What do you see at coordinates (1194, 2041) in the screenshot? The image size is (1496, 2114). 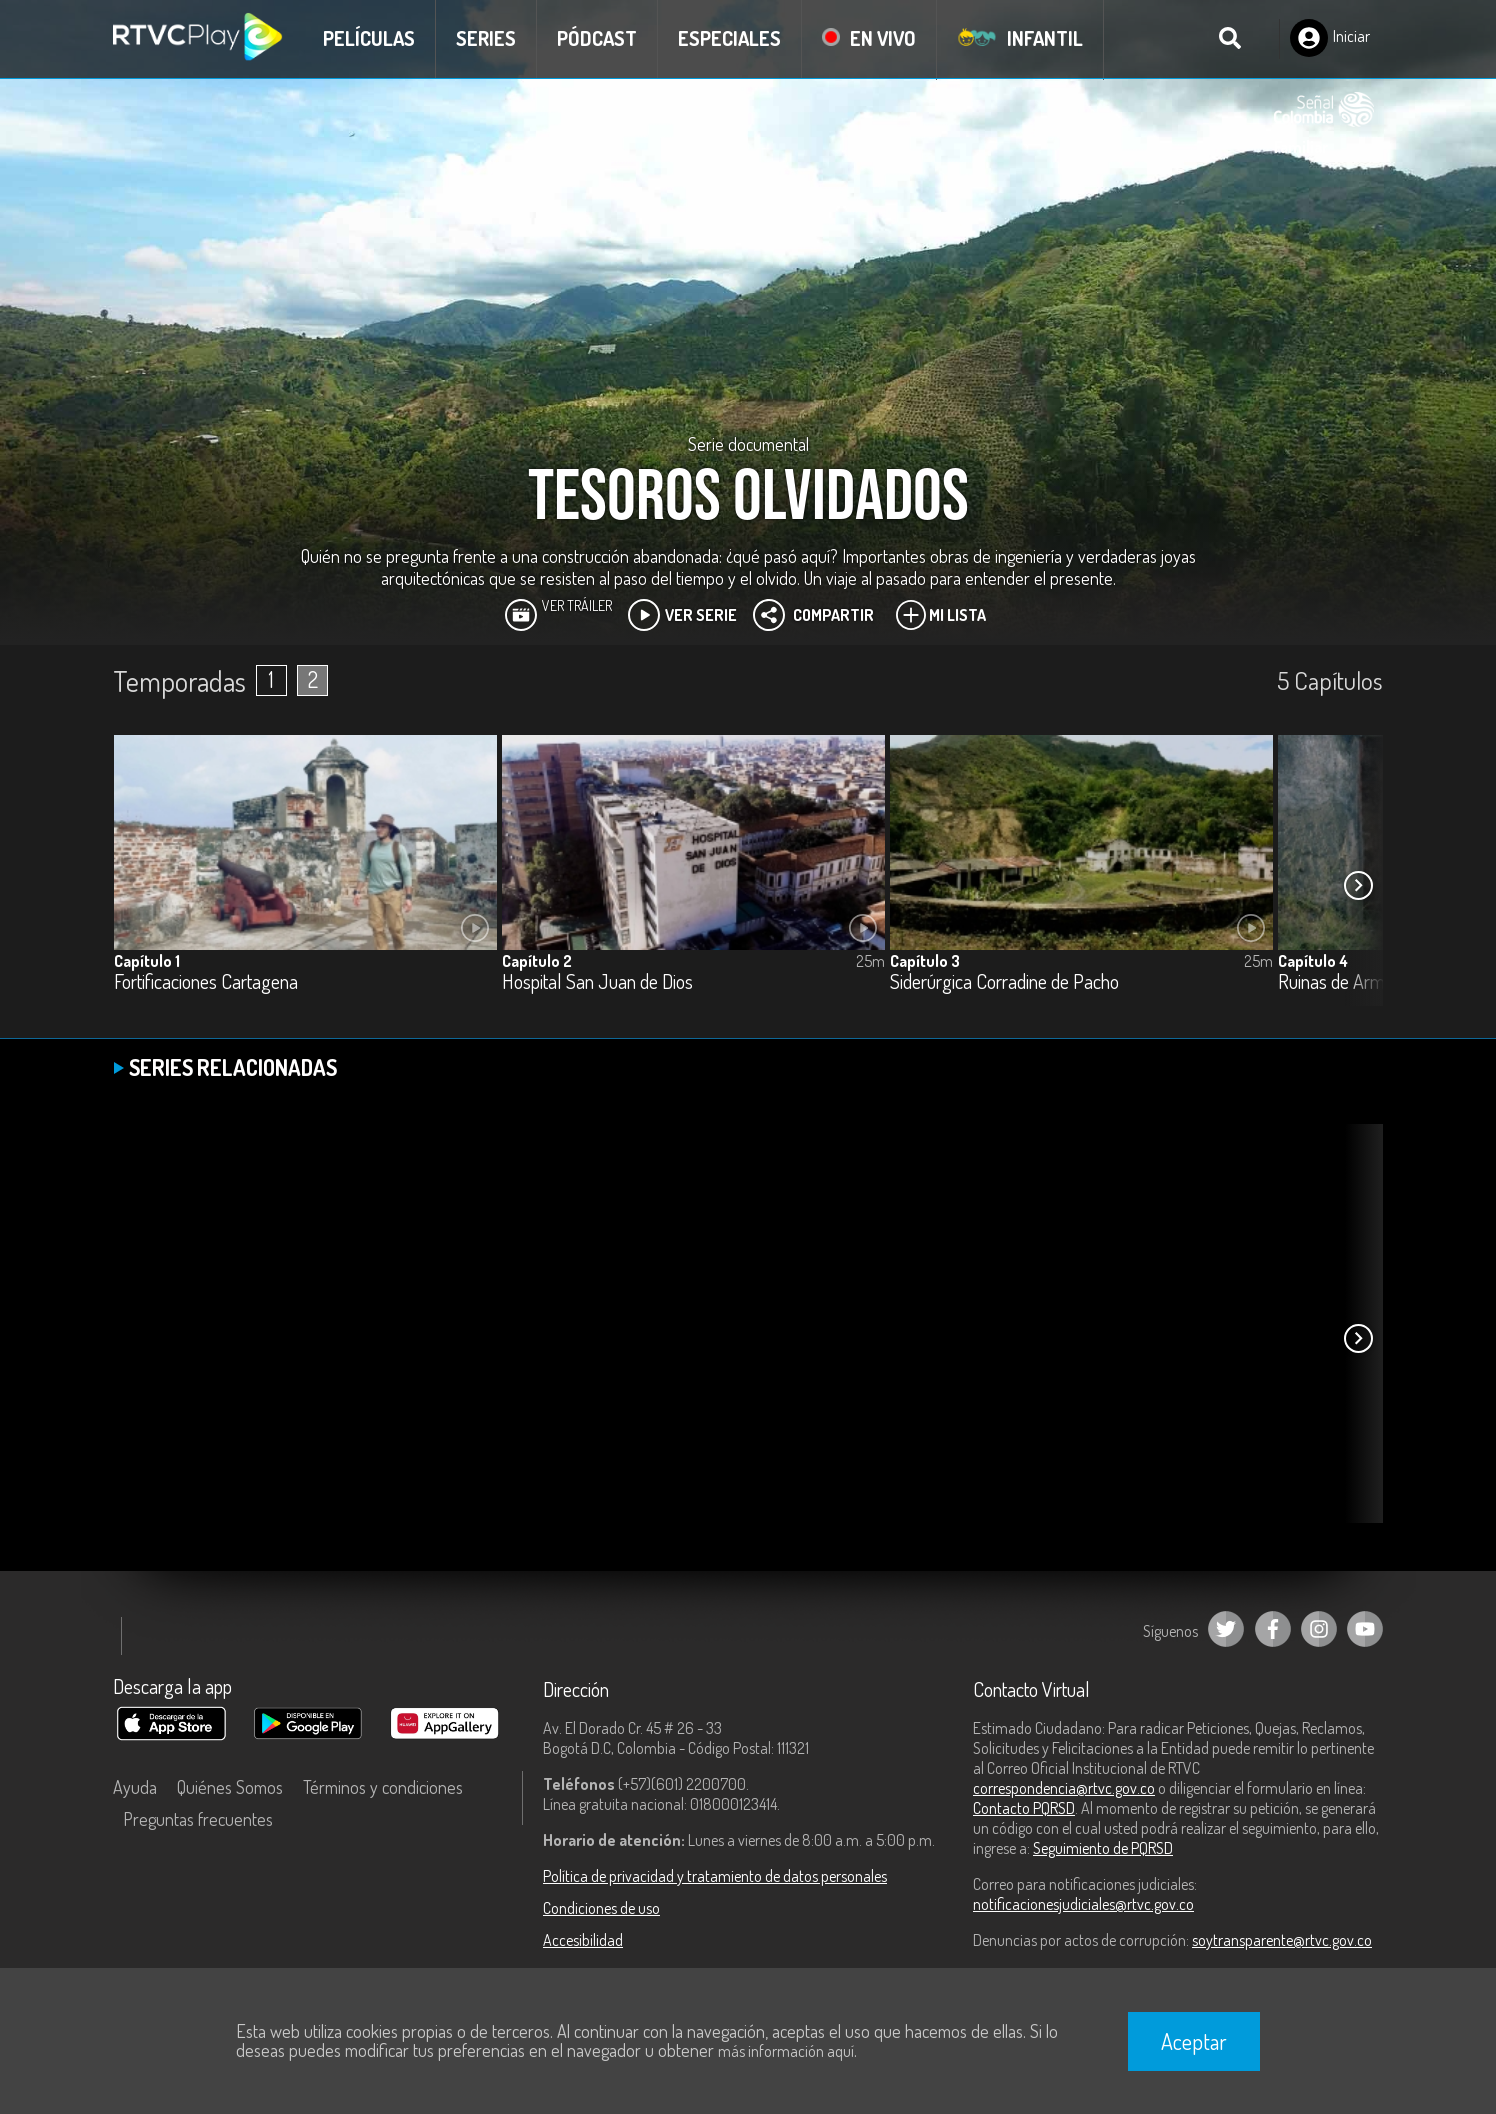 I see `Aceptar` at bounding box center [1194, 2041].